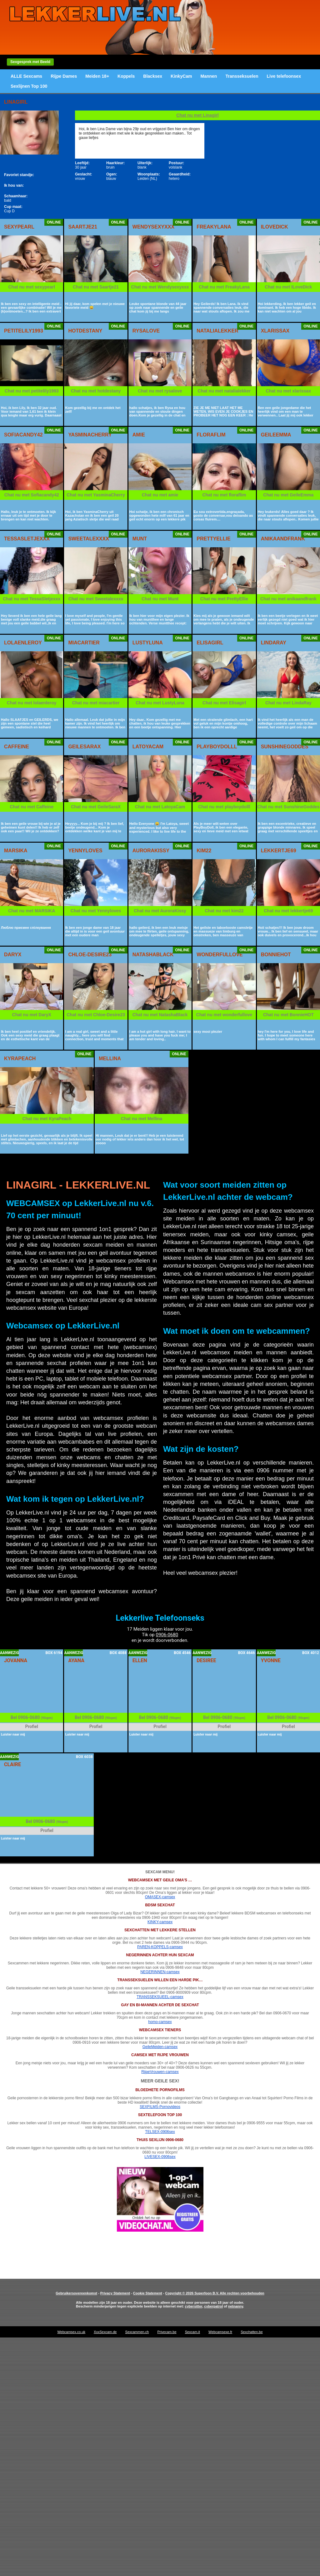  What do you see at coordinates (26, 76) in the screenshot?
I see `ALLE Sexcams` at bounding box center [26, 76].